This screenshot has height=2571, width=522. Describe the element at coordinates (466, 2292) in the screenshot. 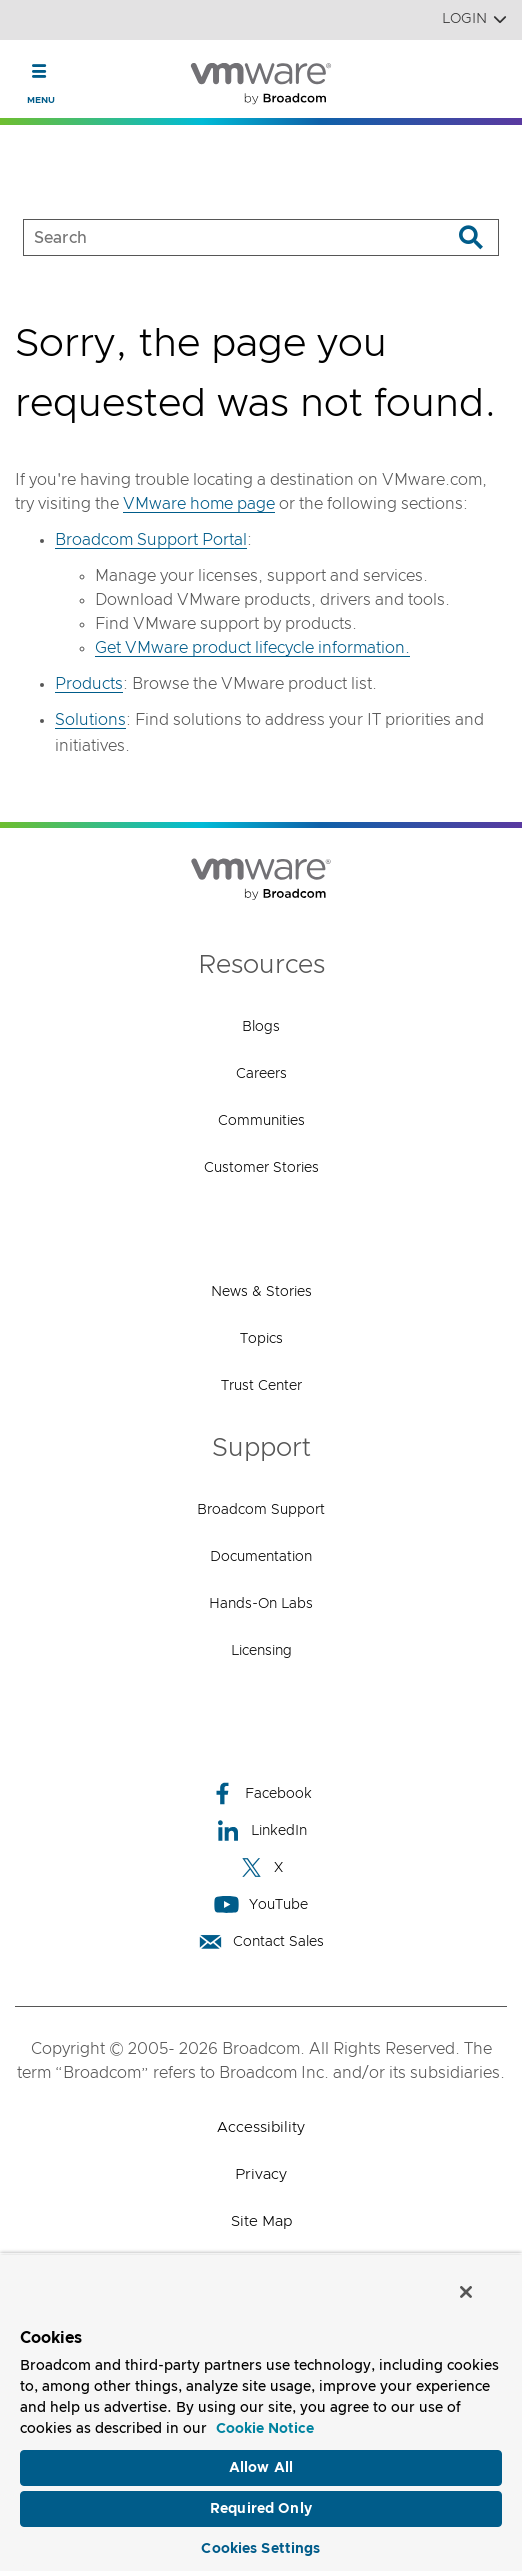

I see `[Close]` at that location.